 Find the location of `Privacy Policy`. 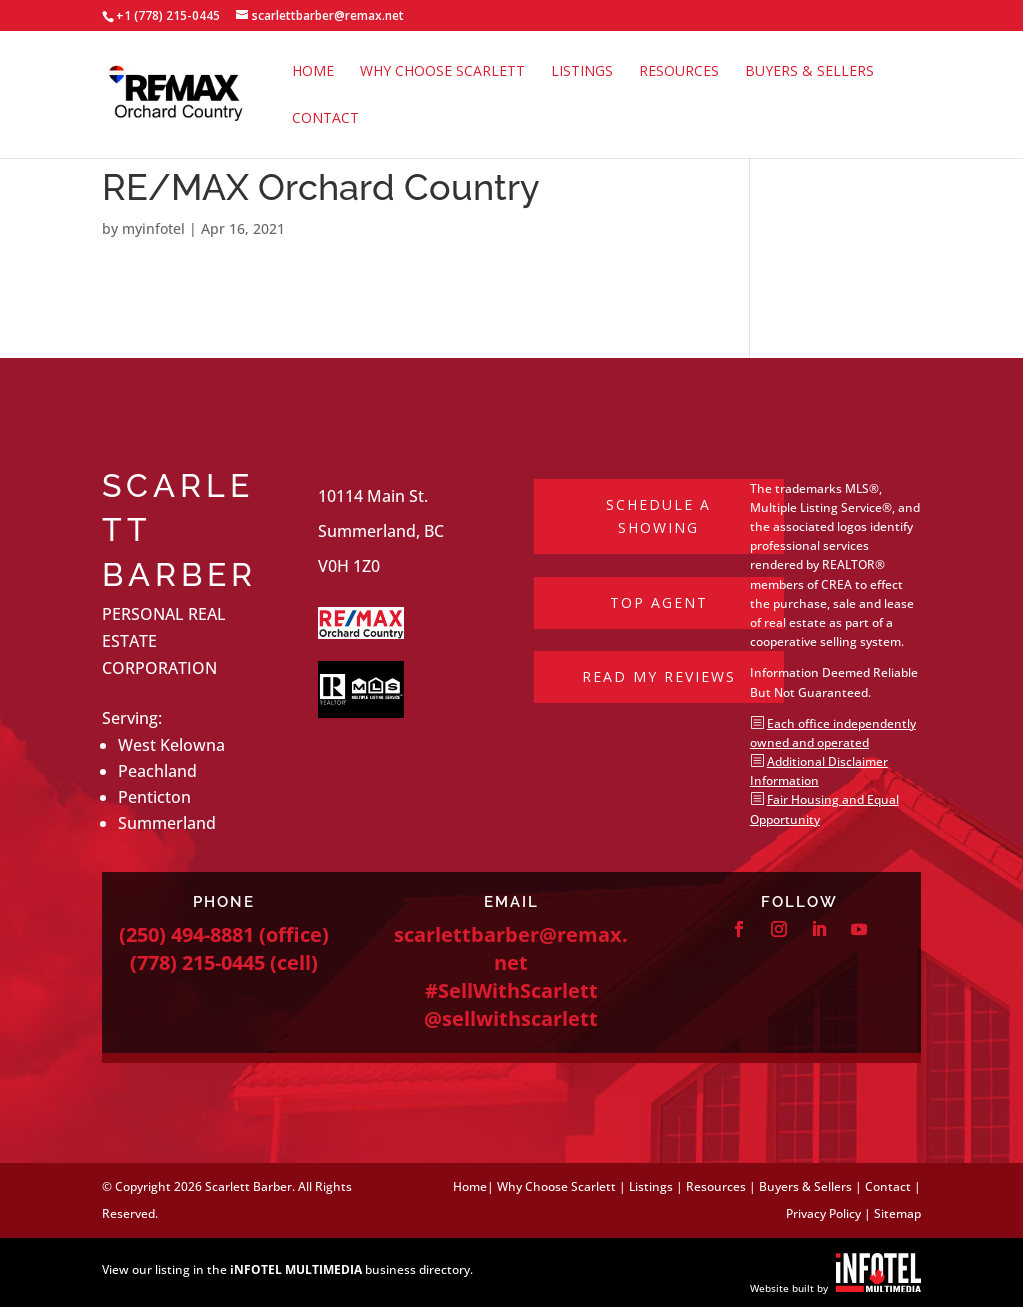

Privacy Policy is located at coordinates (823, 1213).